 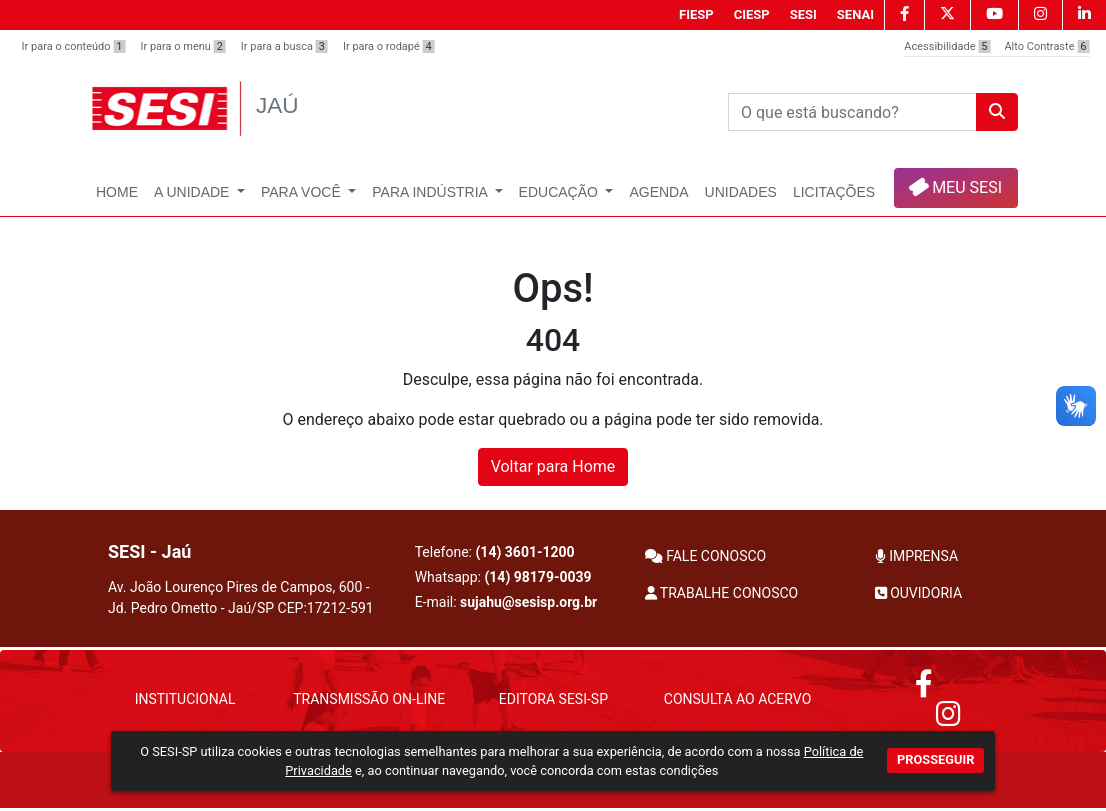 What do you see at coordinates (193, 192) in the screenshot?
I see `A Unidade` at bounding box center [193, 192].